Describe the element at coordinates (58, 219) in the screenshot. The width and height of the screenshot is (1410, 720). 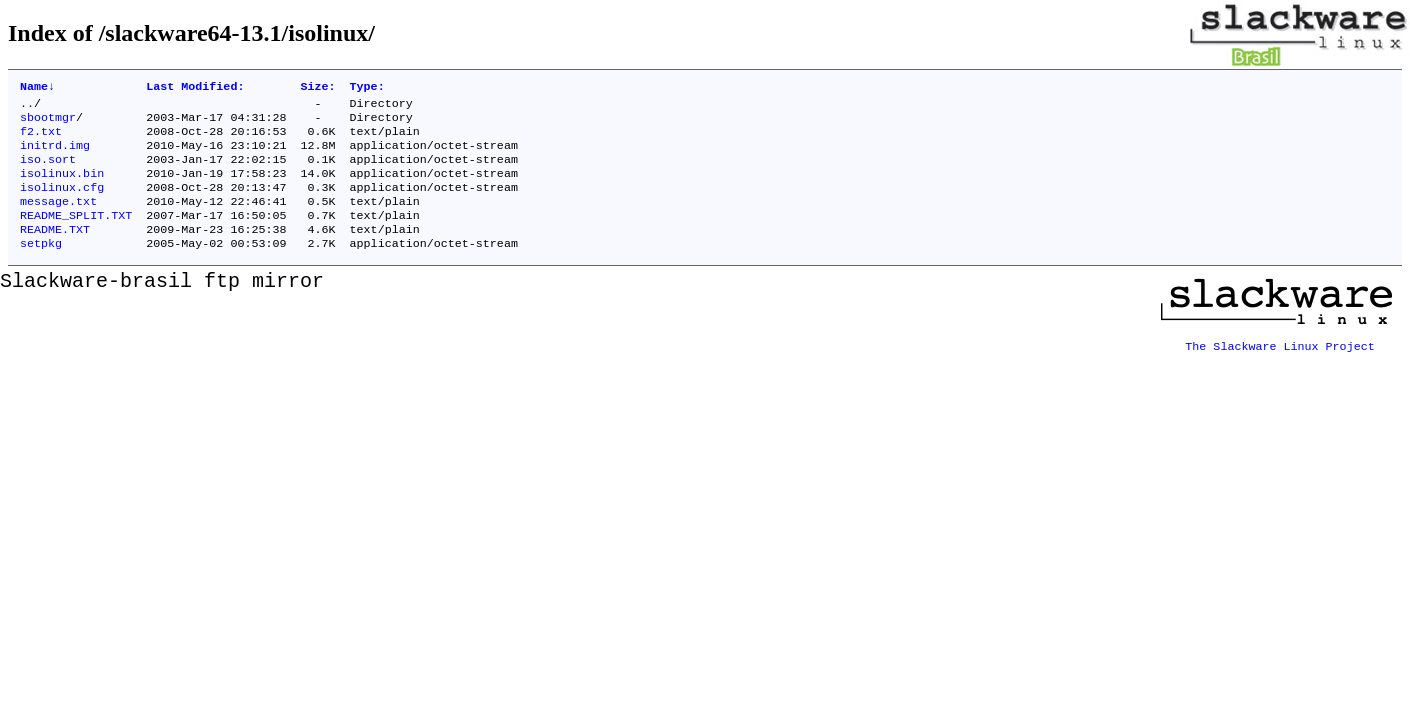
I see `message.txt` at that location.